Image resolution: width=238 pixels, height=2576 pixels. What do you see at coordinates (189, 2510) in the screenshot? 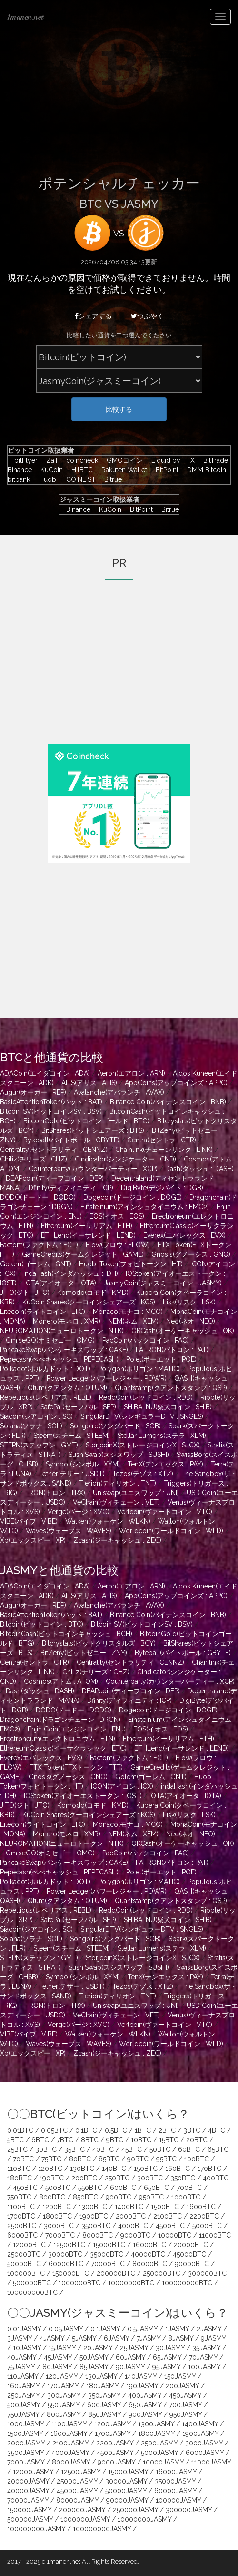
I see `300000JASMY` at bounding box center [189, 2510].